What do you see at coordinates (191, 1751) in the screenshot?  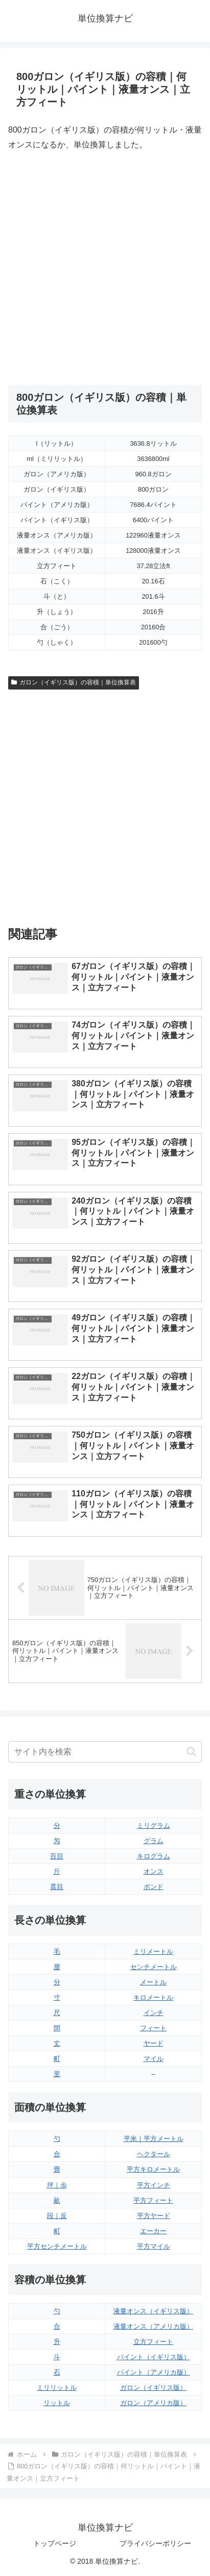 I see `[button]` at bounding box center [191, 1751].